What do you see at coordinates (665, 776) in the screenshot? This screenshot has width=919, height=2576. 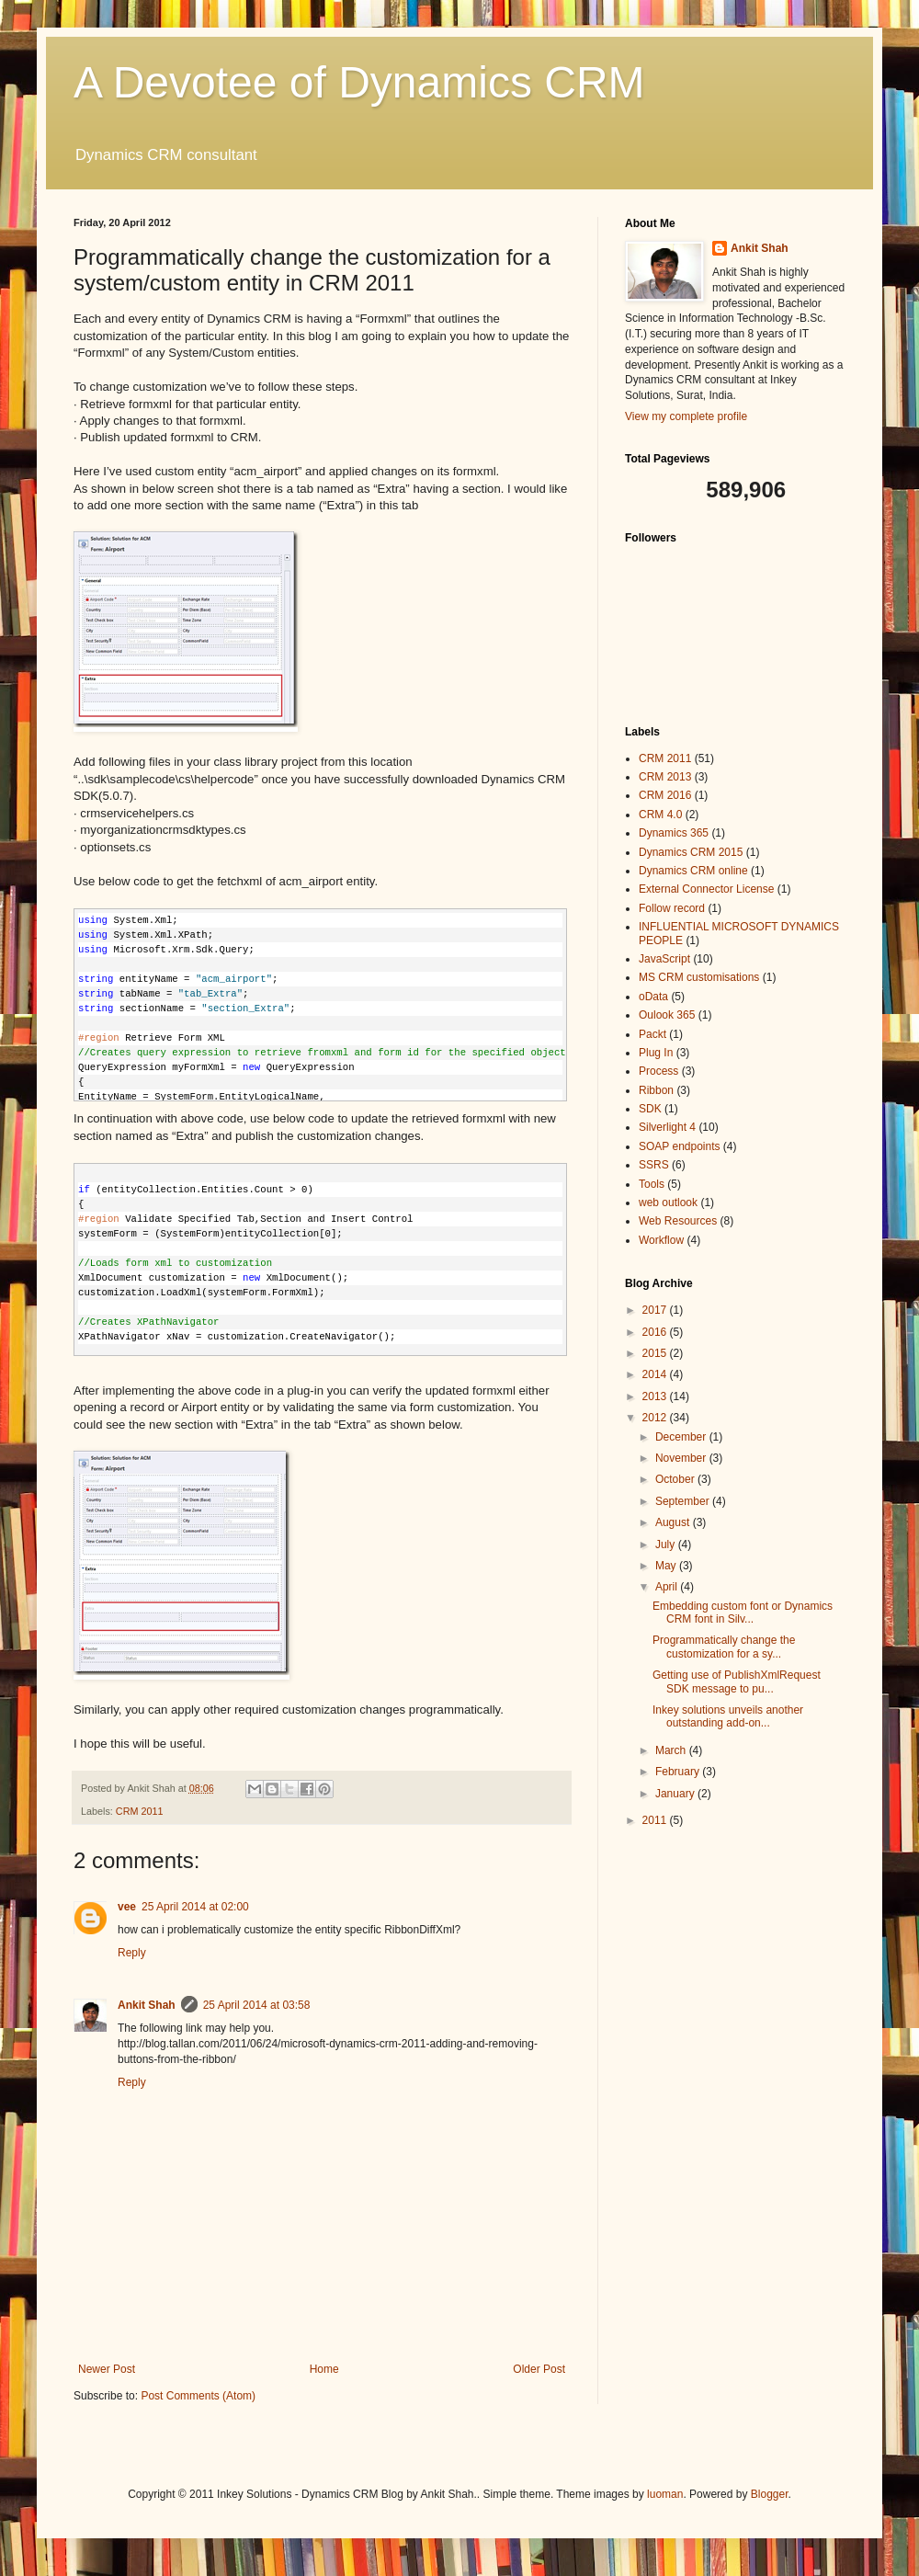 I see `CRM 2013` at bounding box center [665, 776].